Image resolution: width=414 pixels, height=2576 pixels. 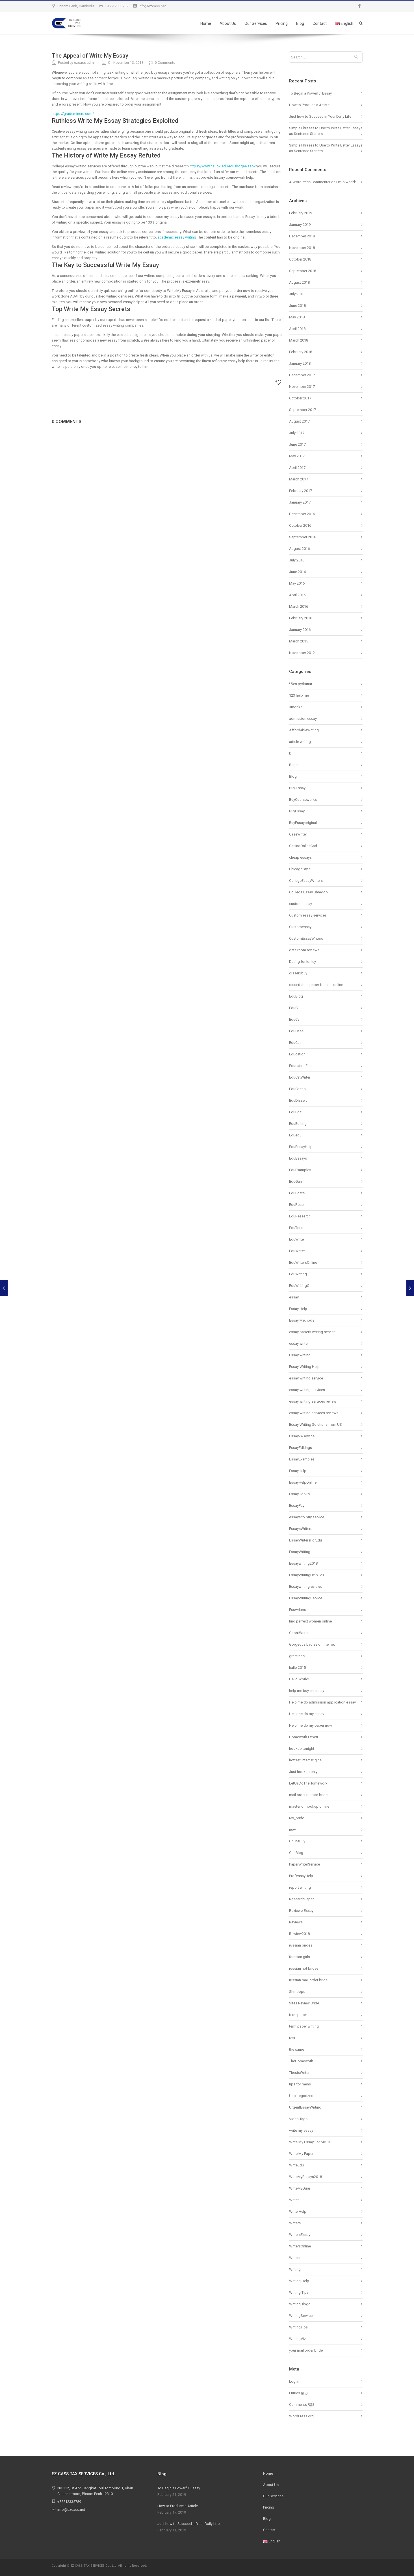 I want to click on Essaywritingreviews, so click(x=305, y=1586).